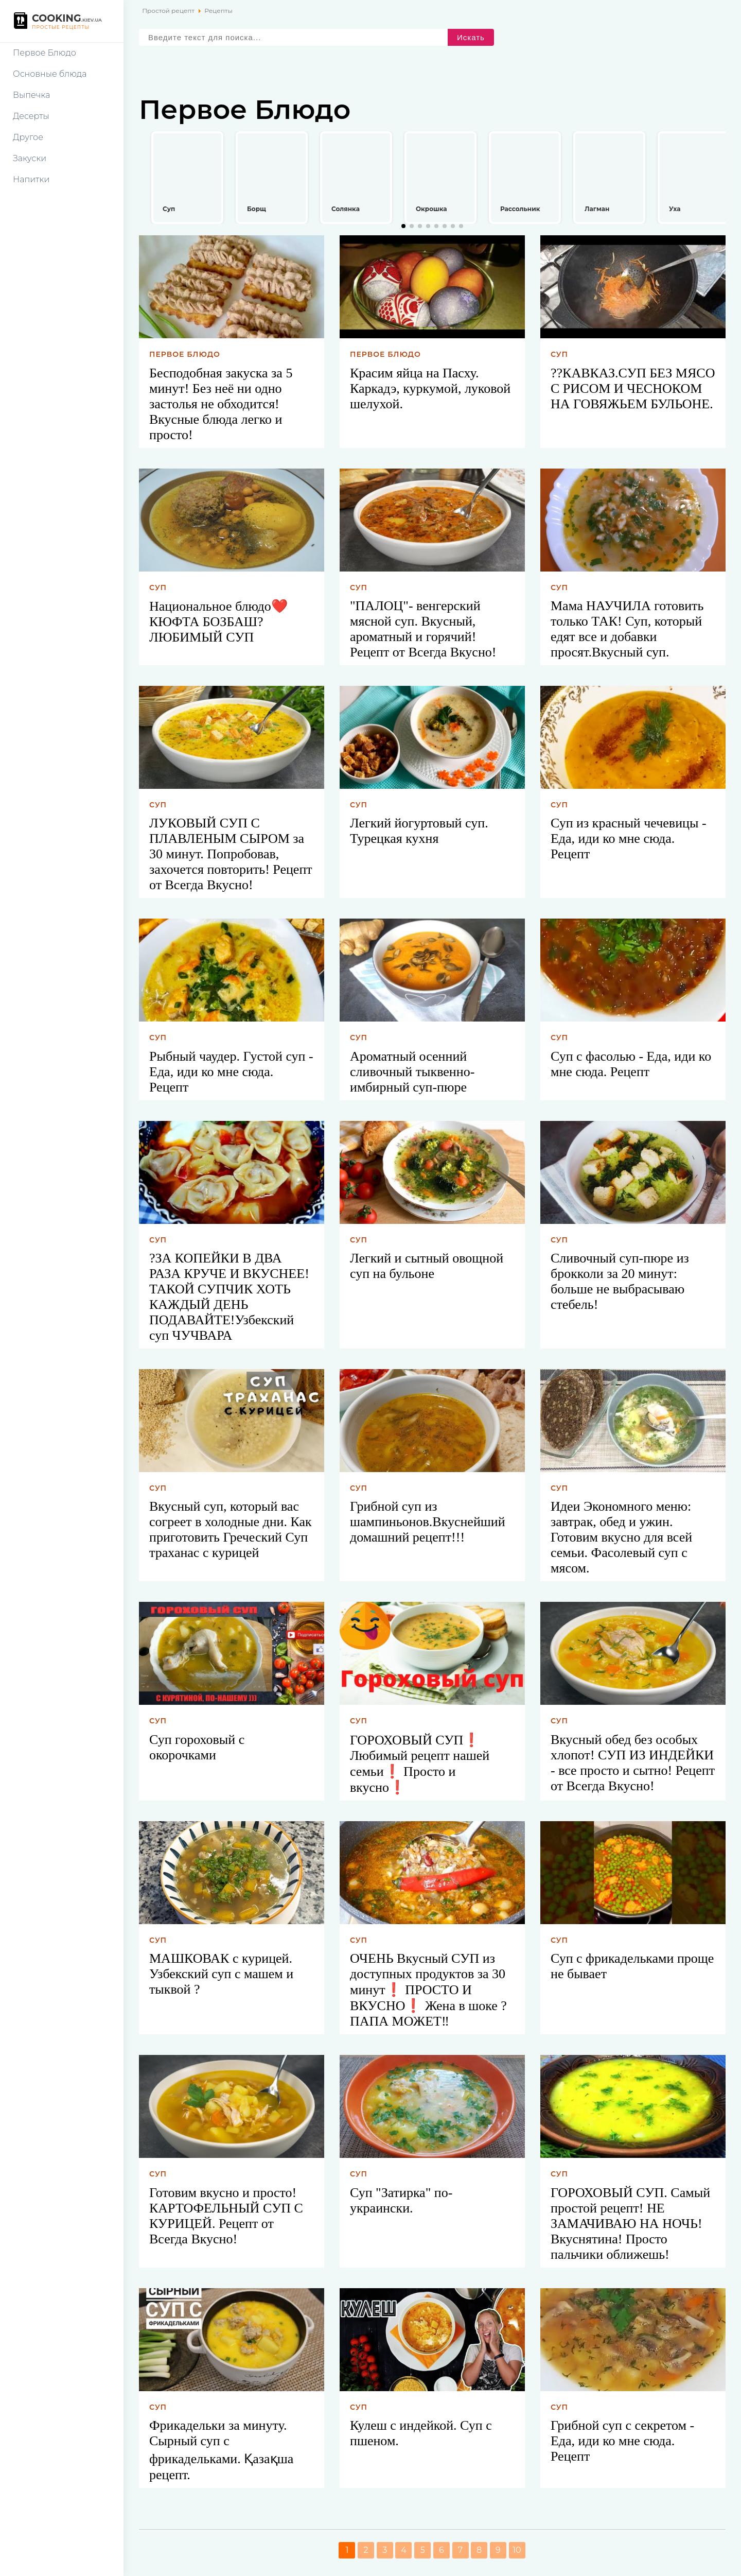 This screenshot has width=741, height=2576. I want to click on Напитки, so click(31, 179).